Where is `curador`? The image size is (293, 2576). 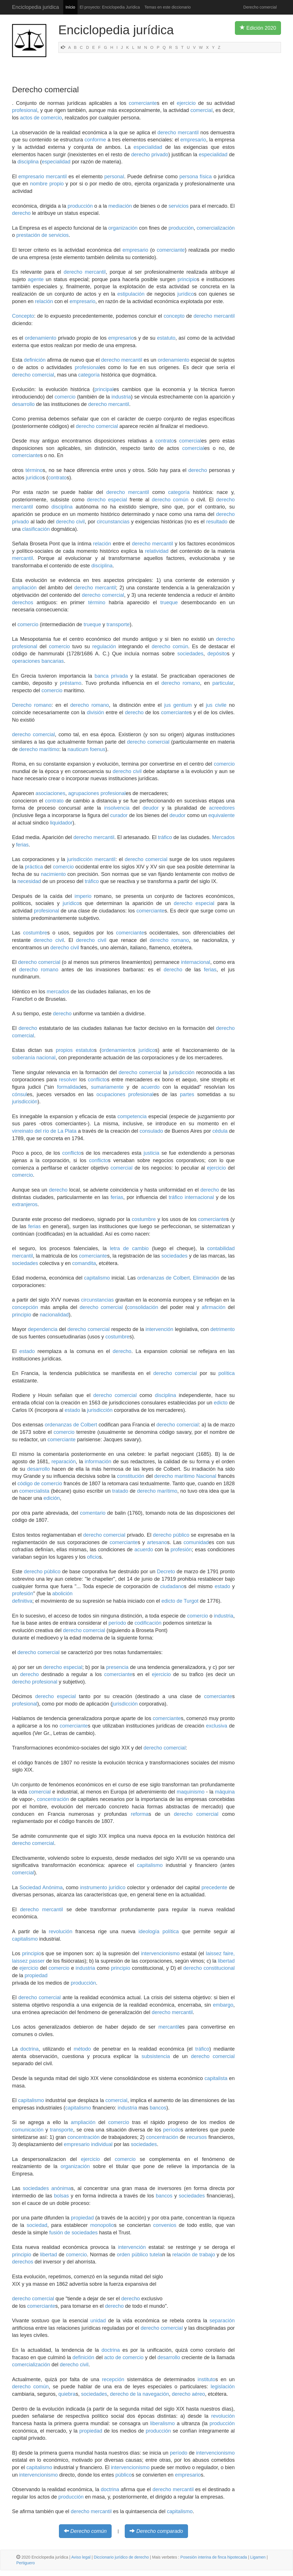
curador is located at coordinates (119, 815).